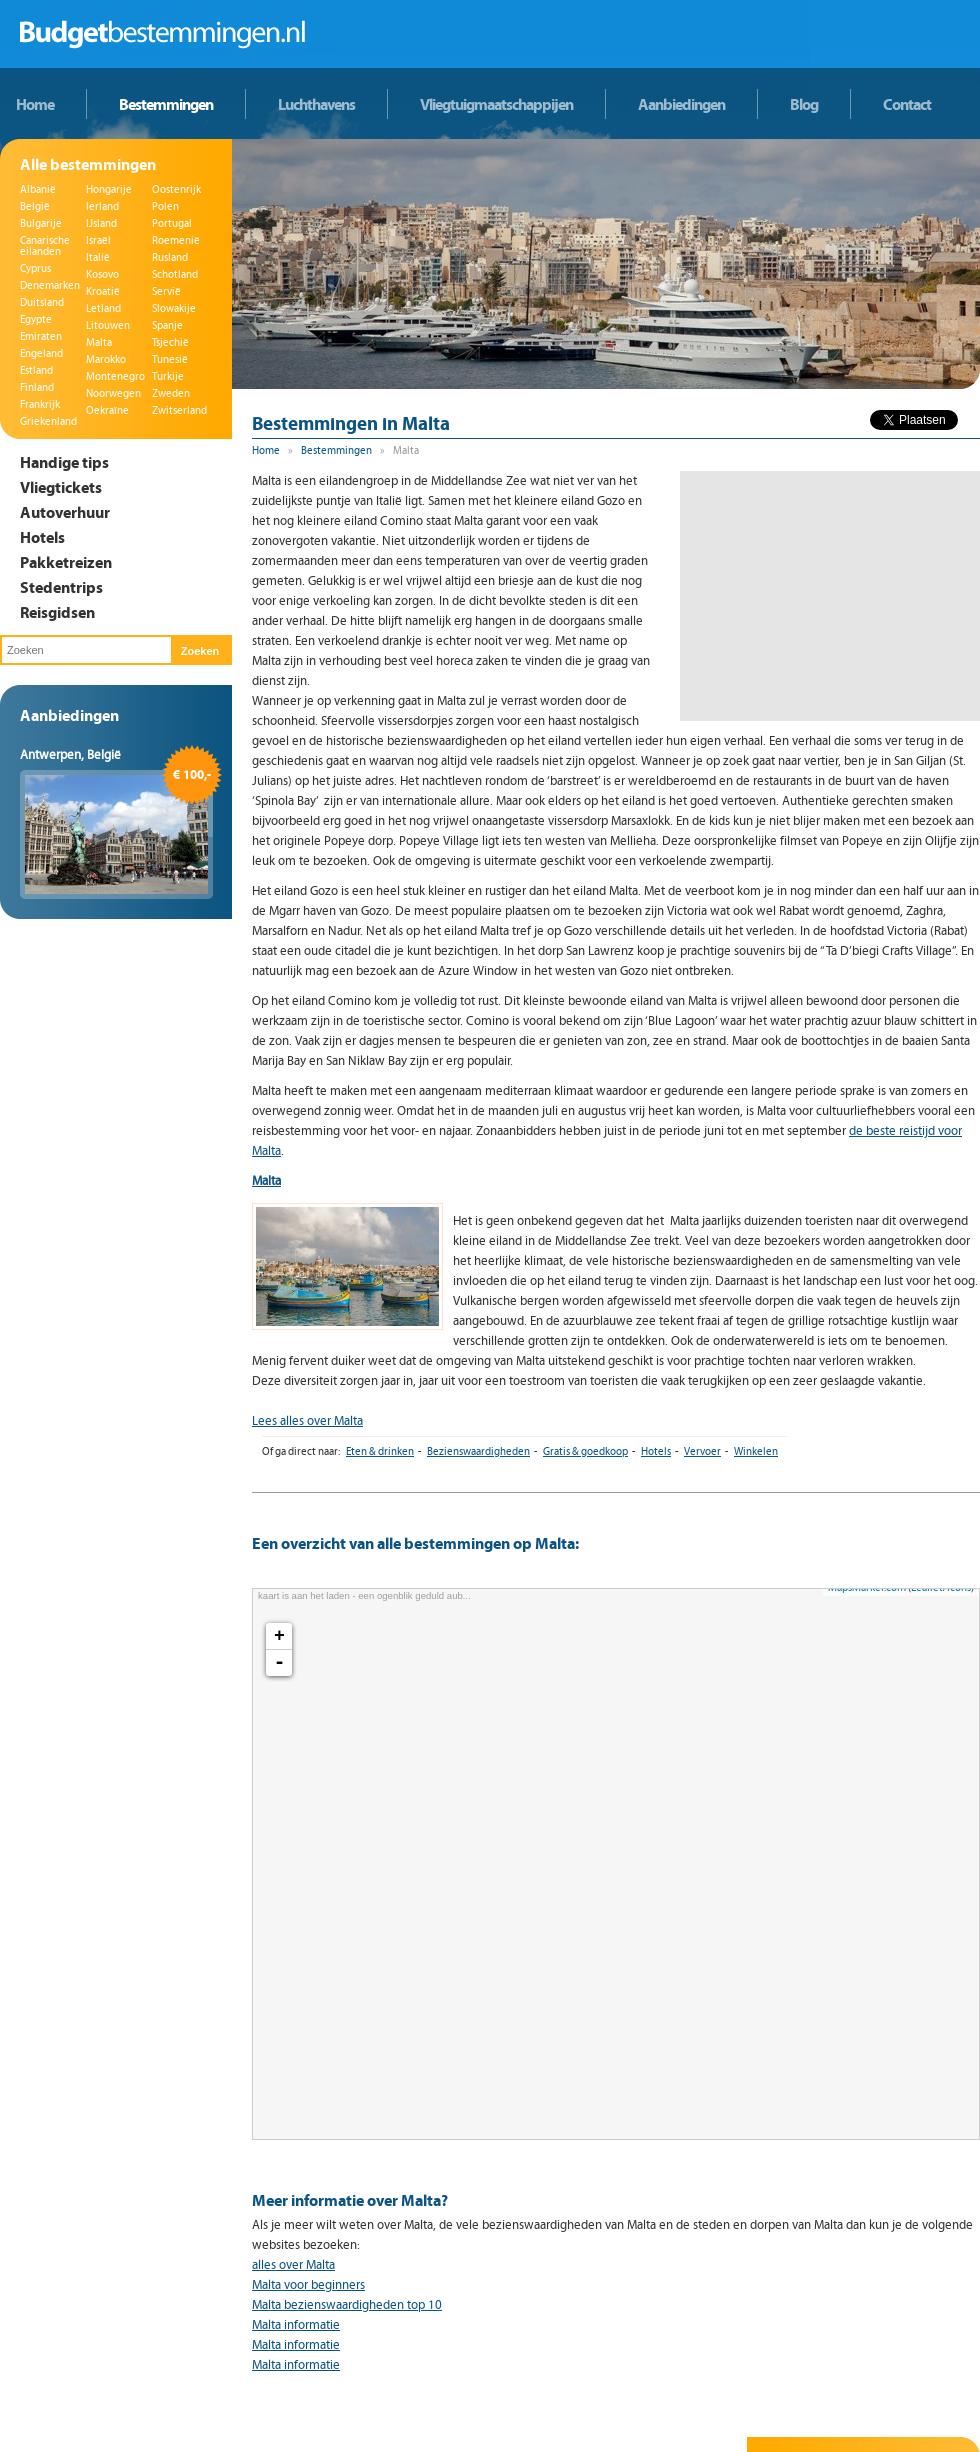 The image size is (980, 2452). Describe the element at coordinates (102, 206) in the screenshot. I see `Ierland` at that location.